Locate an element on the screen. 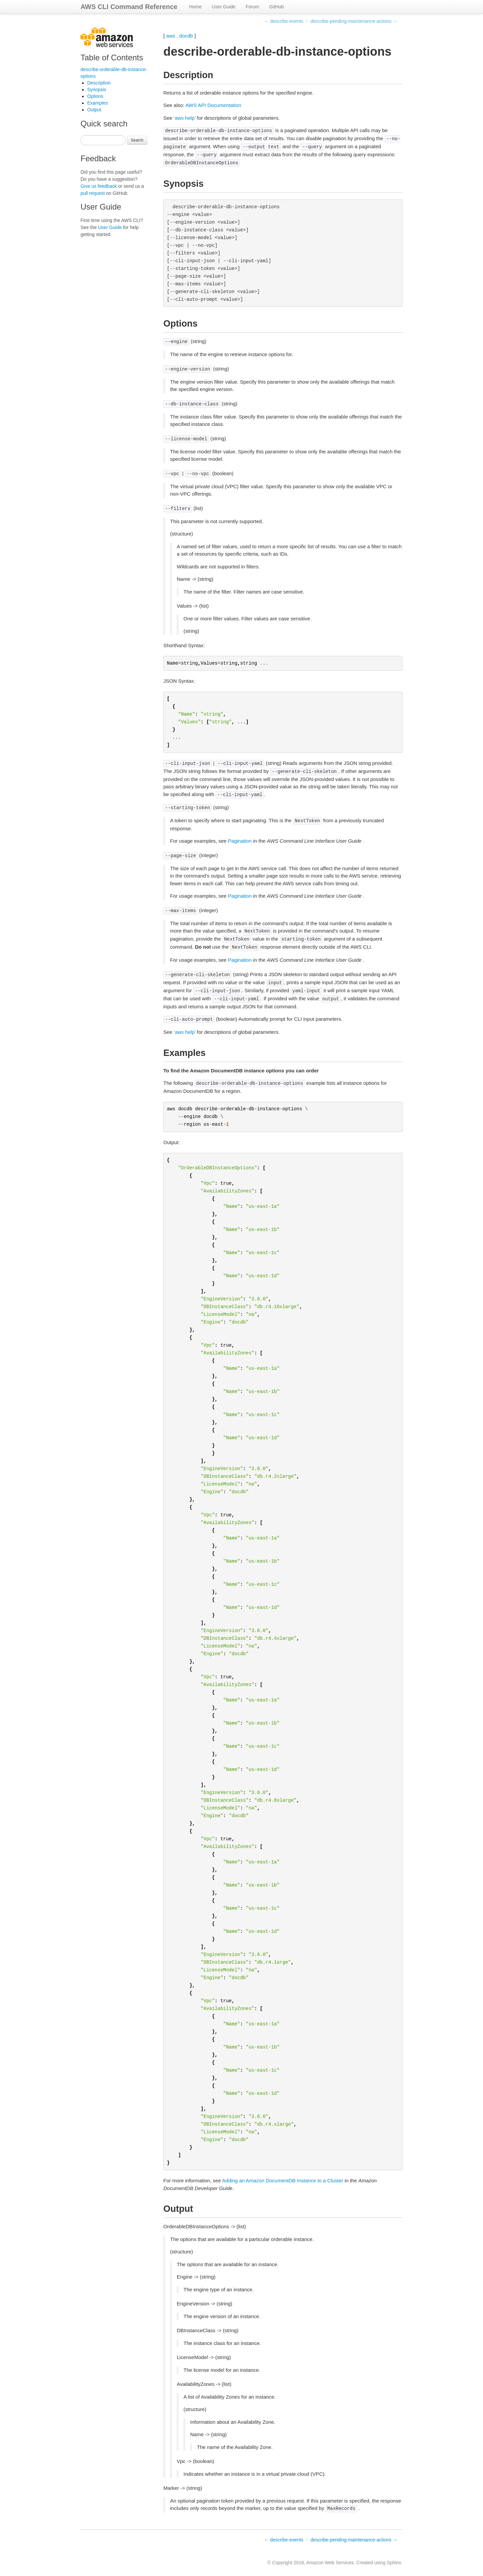  ← describe-events is located at coordinates (283, 21).